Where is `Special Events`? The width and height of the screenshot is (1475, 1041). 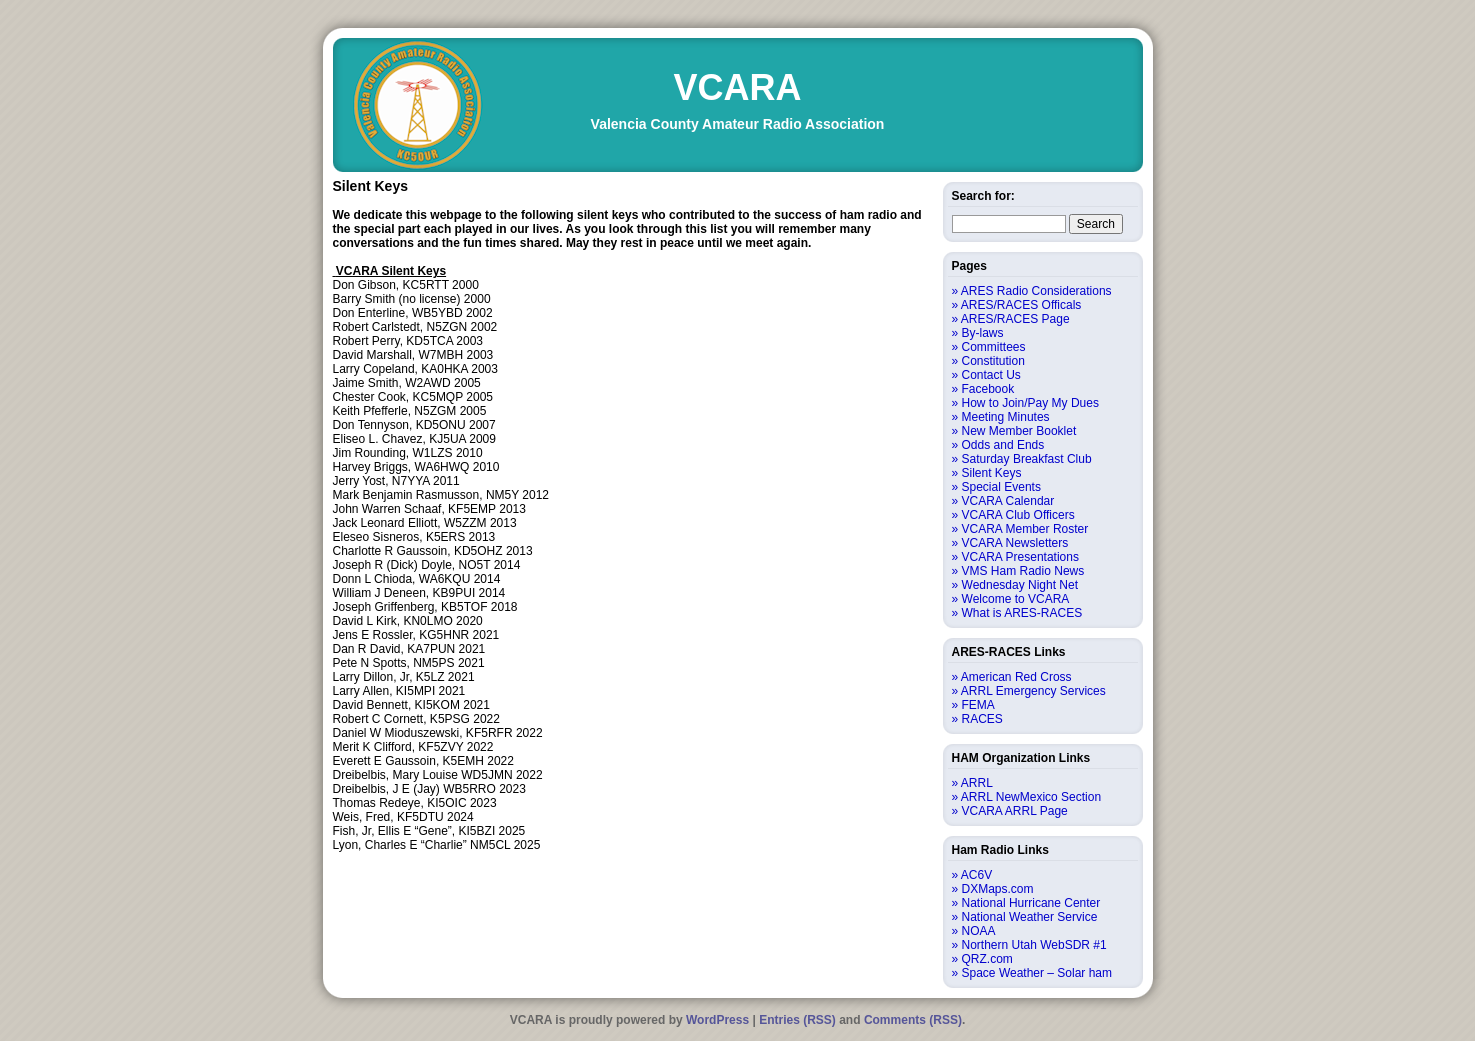
Special Events is located at coordinates (1001, 487).